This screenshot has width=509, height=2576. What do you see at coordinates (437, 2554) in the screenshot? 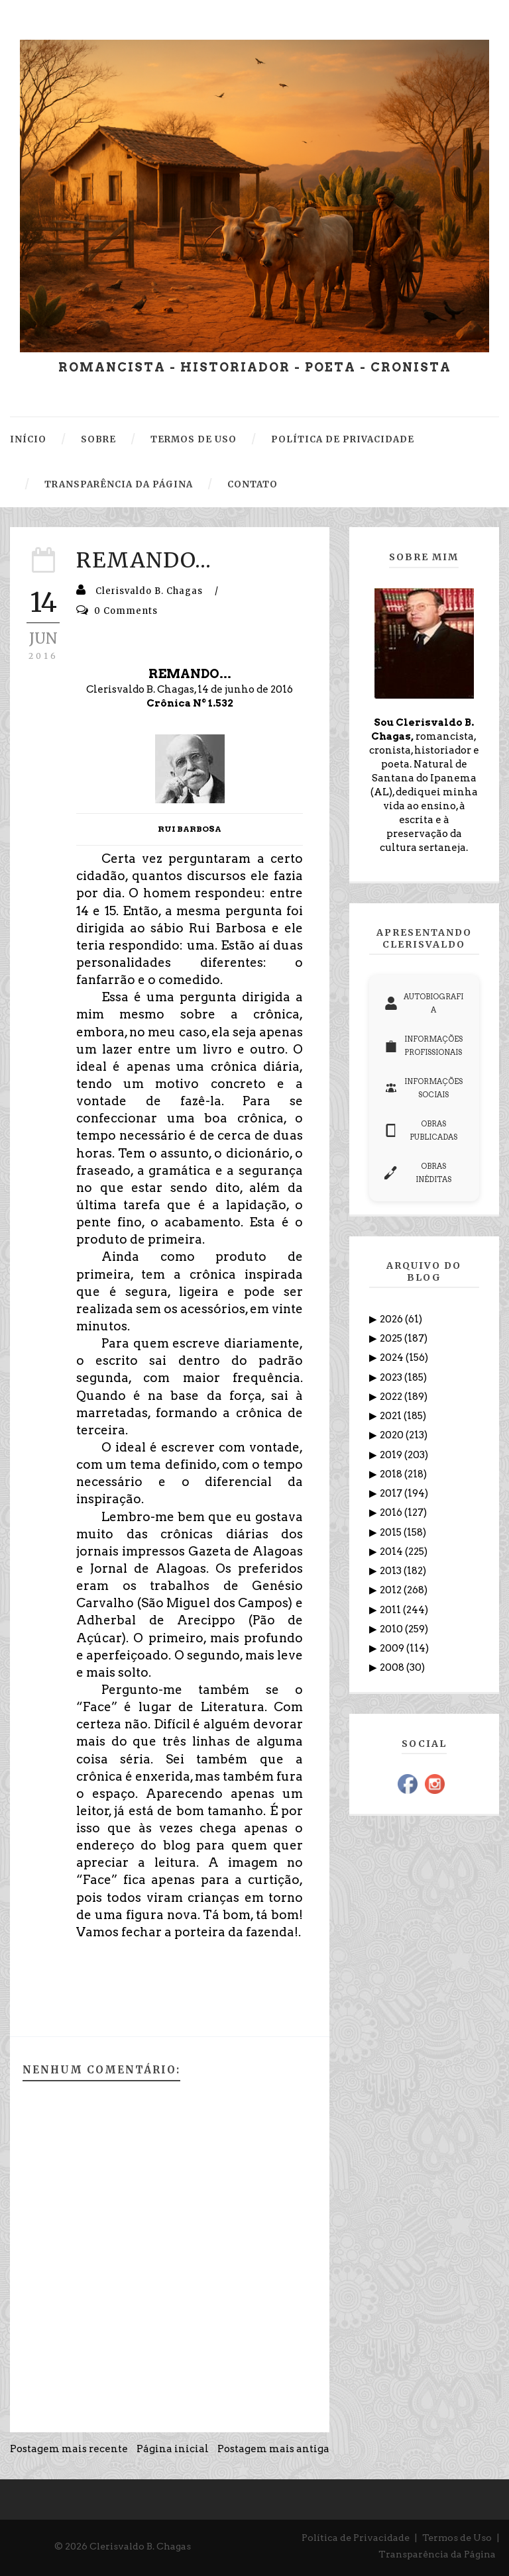
I see `Transparência da Página` at bounding box center [437, 2554].